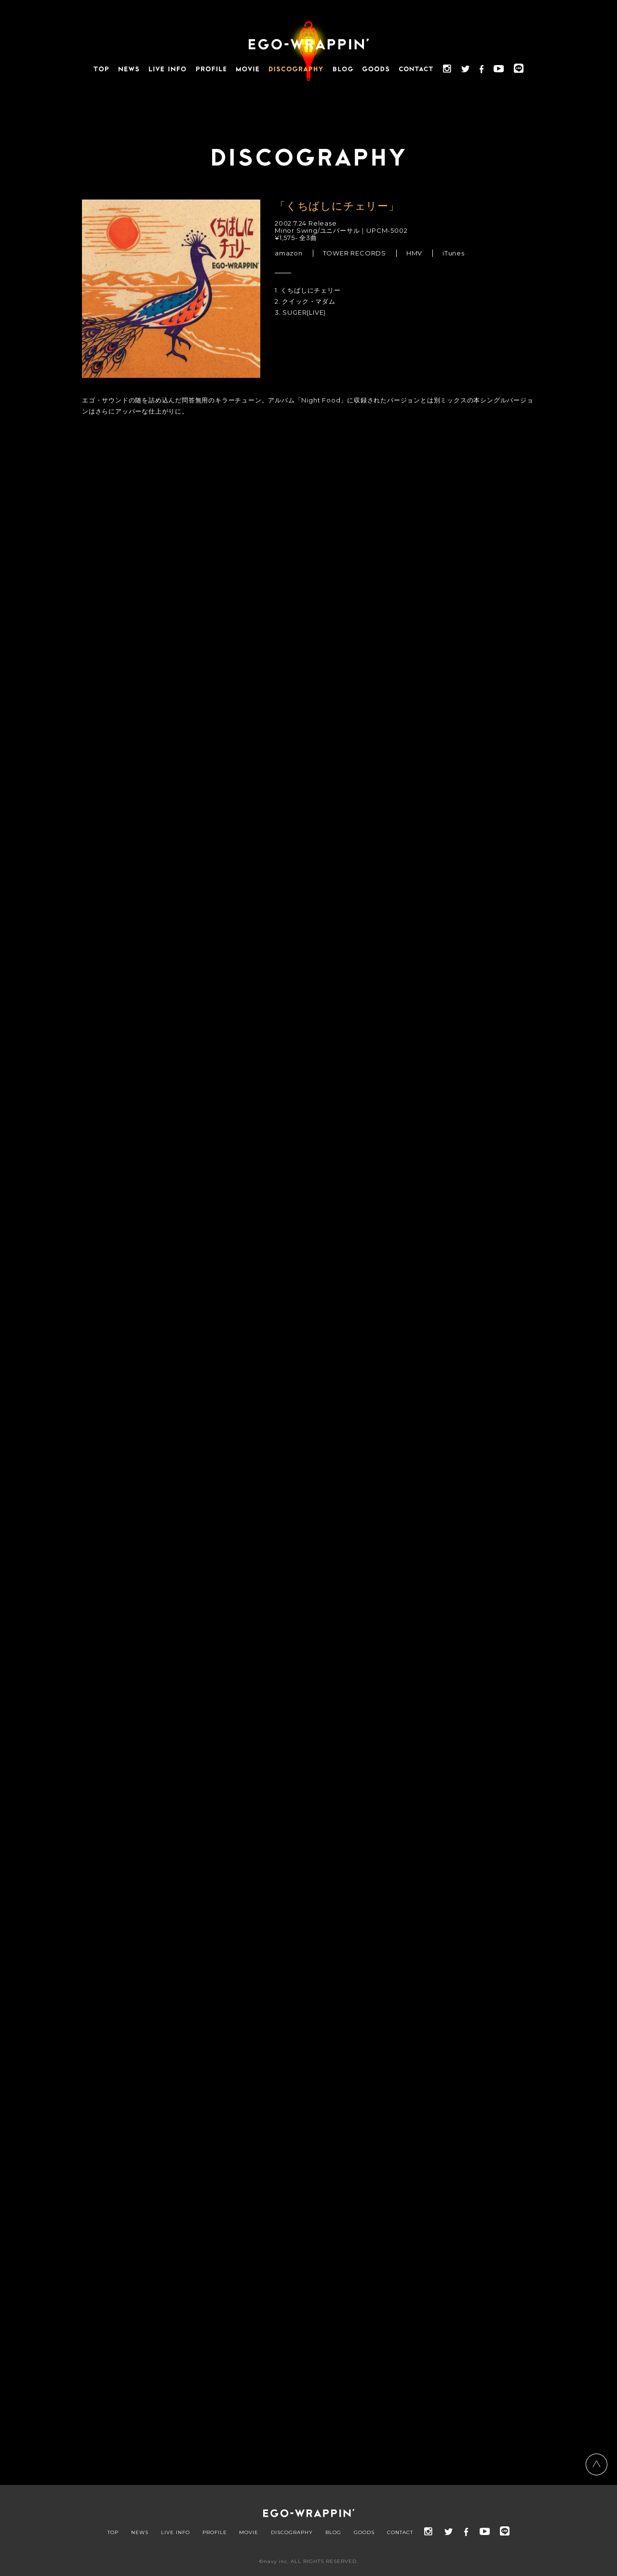 The width and height of the screenshot is (617, 2576). I want to click on LIVE INFO, so click(175, 2532).